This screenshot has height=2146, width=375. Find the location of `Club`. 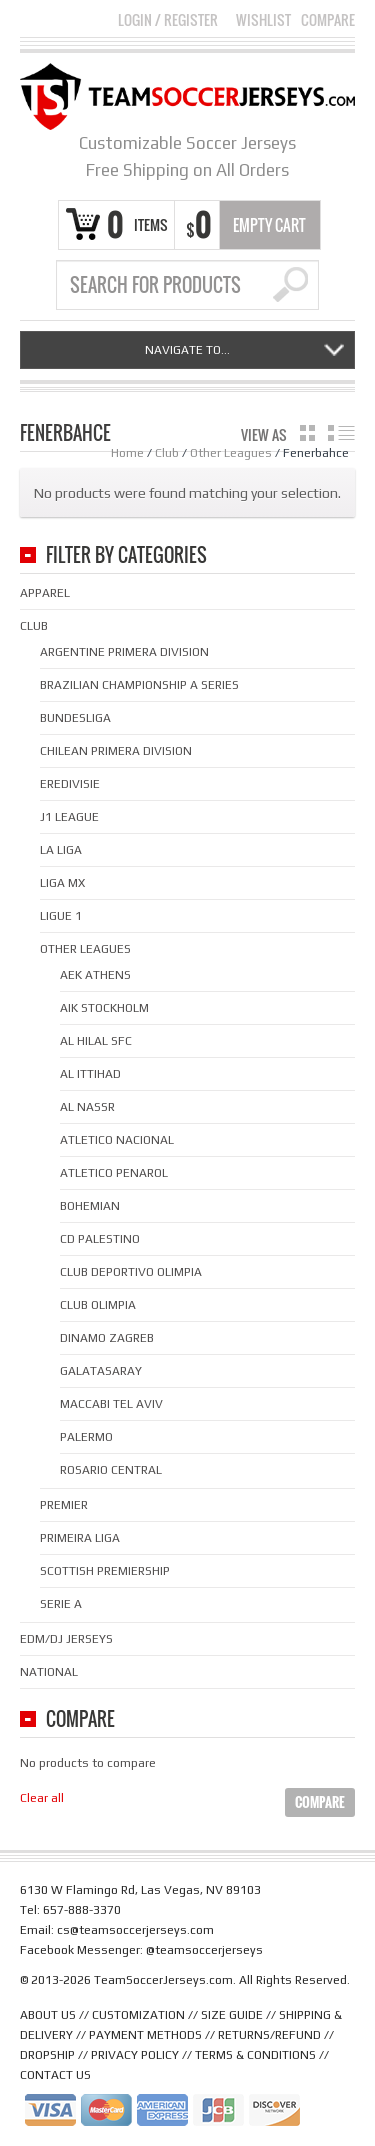

Club is located at coordinates (167, 453).